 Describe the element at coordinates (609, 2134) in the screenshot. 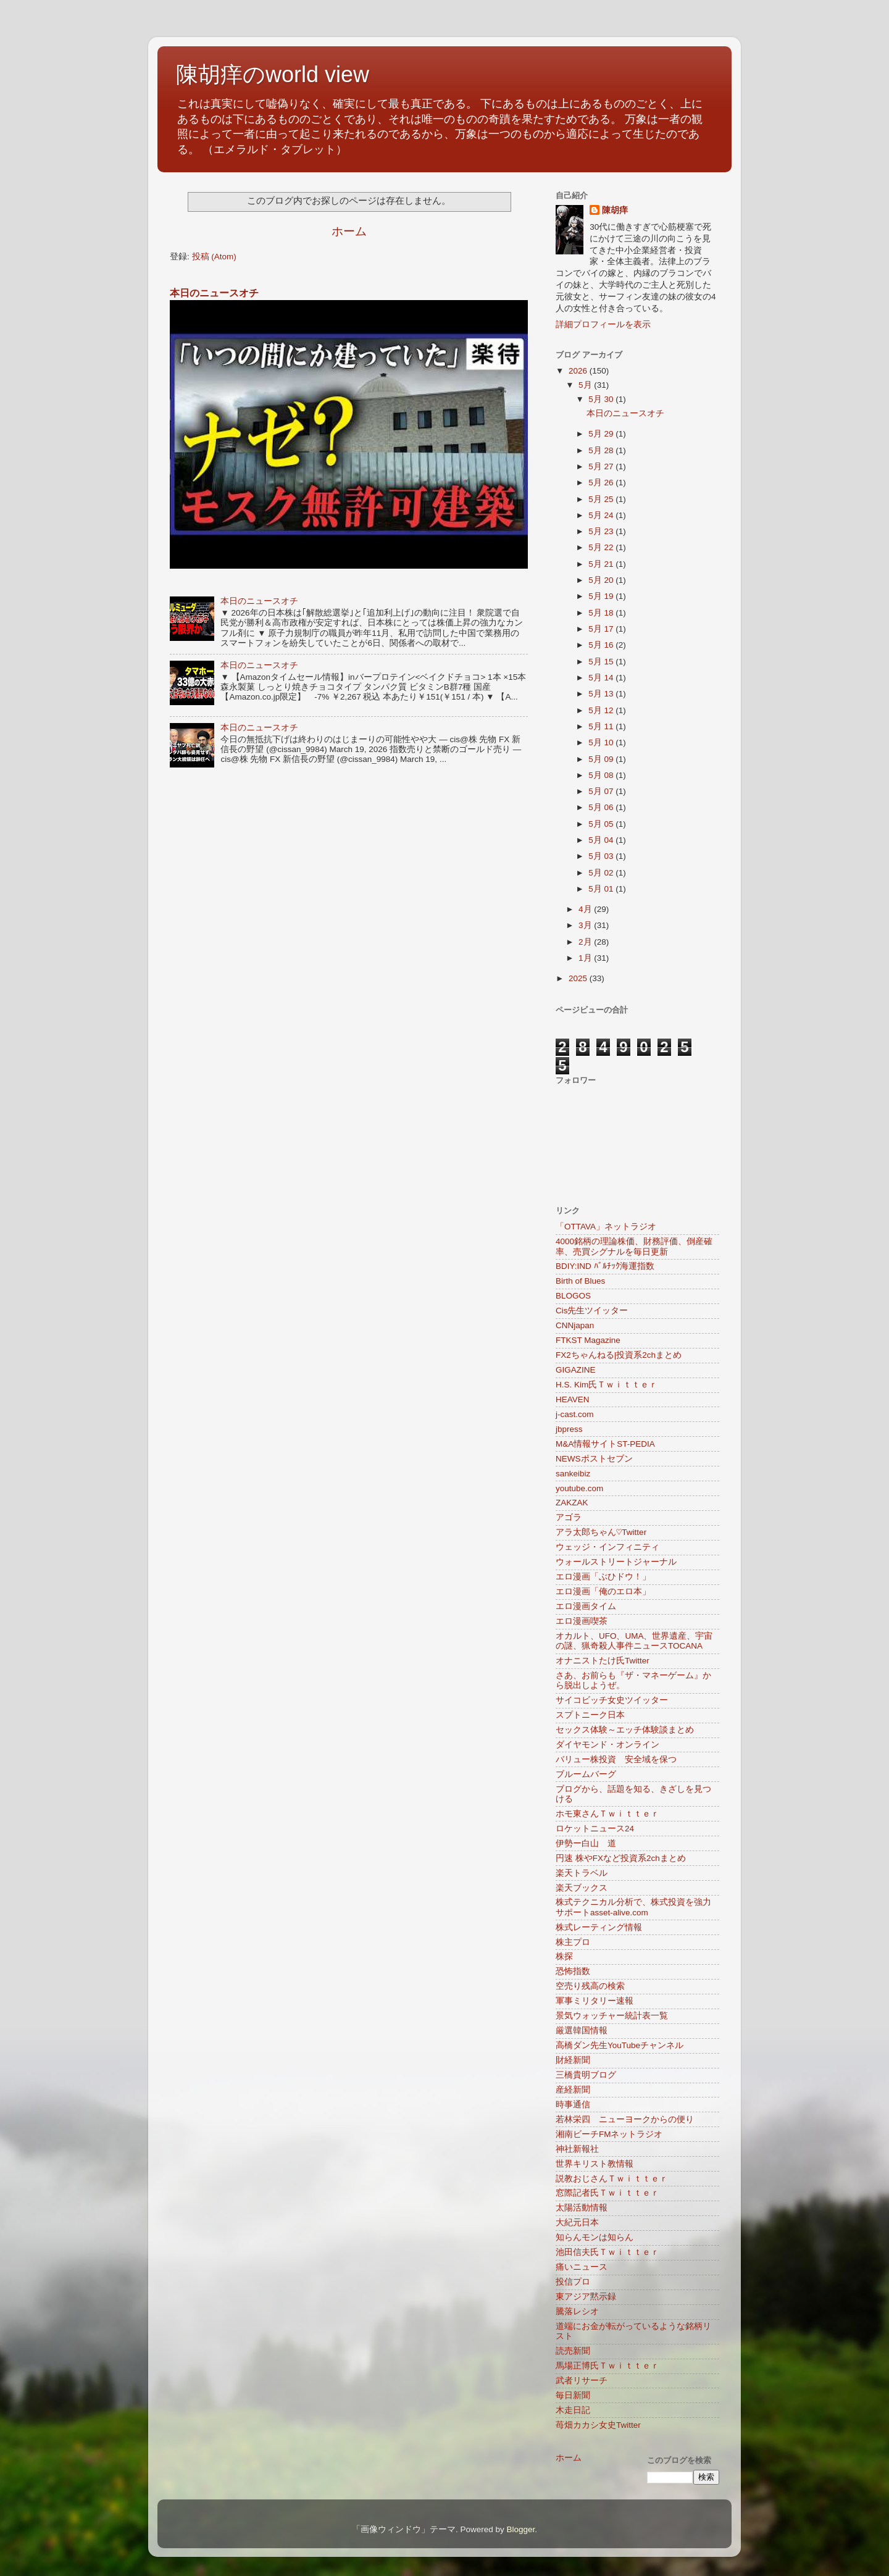

I see `湘南ビーチFMネットラジオ` at that location.